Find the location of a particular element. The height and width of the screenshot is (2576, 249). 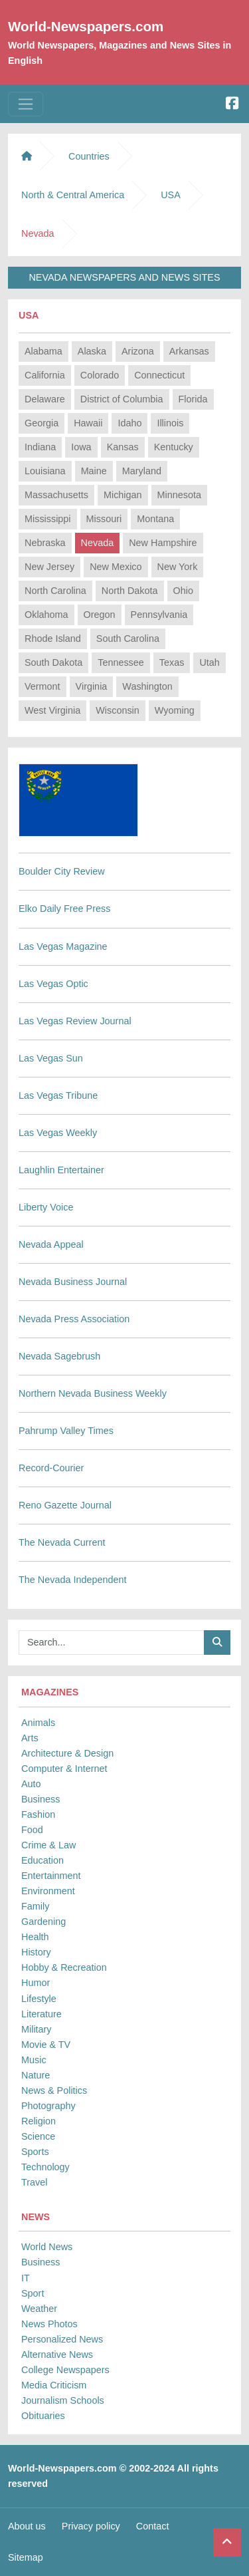

Las Vegas Weekly is located at coordinates (58, 1132).